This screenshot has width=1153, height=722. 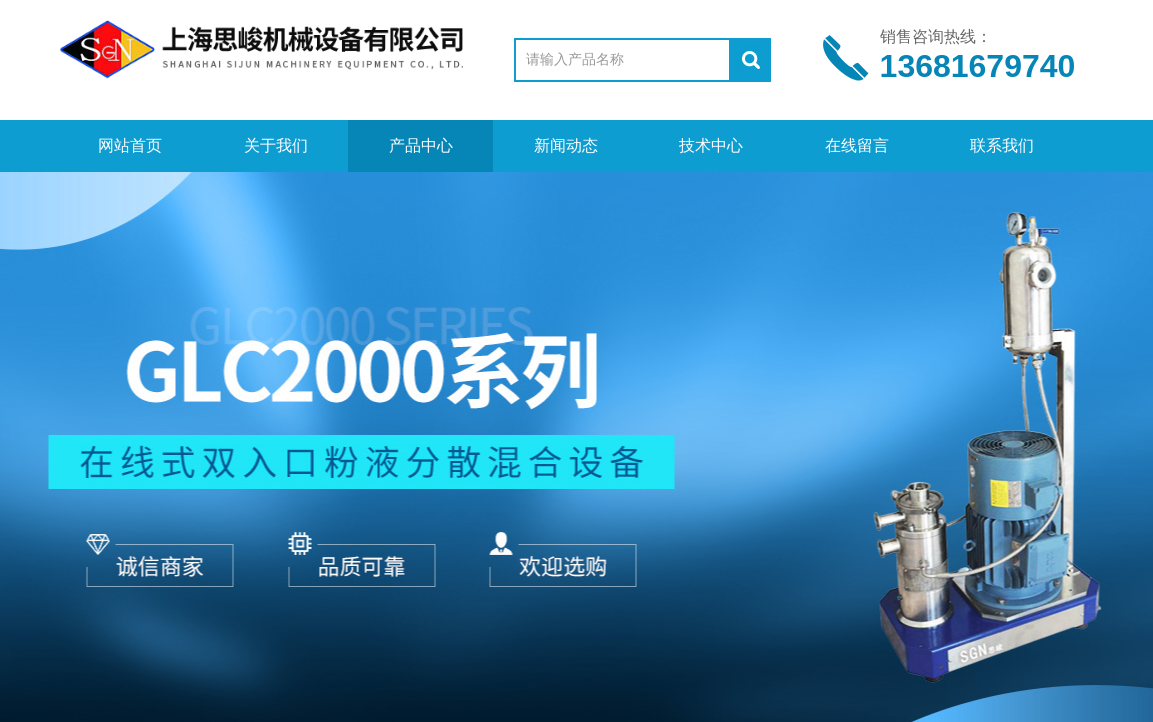 I want to click on 新闻动态, so click(x=566, y=145).